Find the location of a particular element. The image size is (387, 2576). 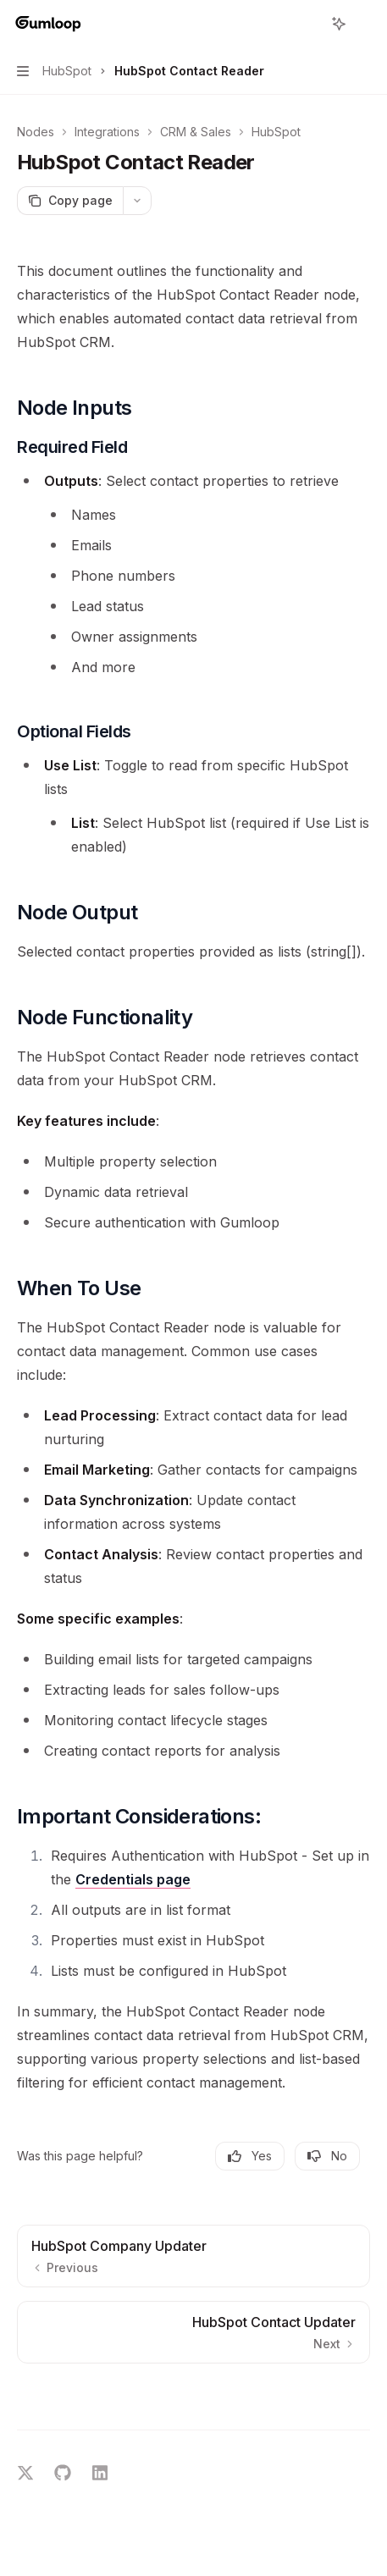

[Copy page] is located at coordinates (70, 200).